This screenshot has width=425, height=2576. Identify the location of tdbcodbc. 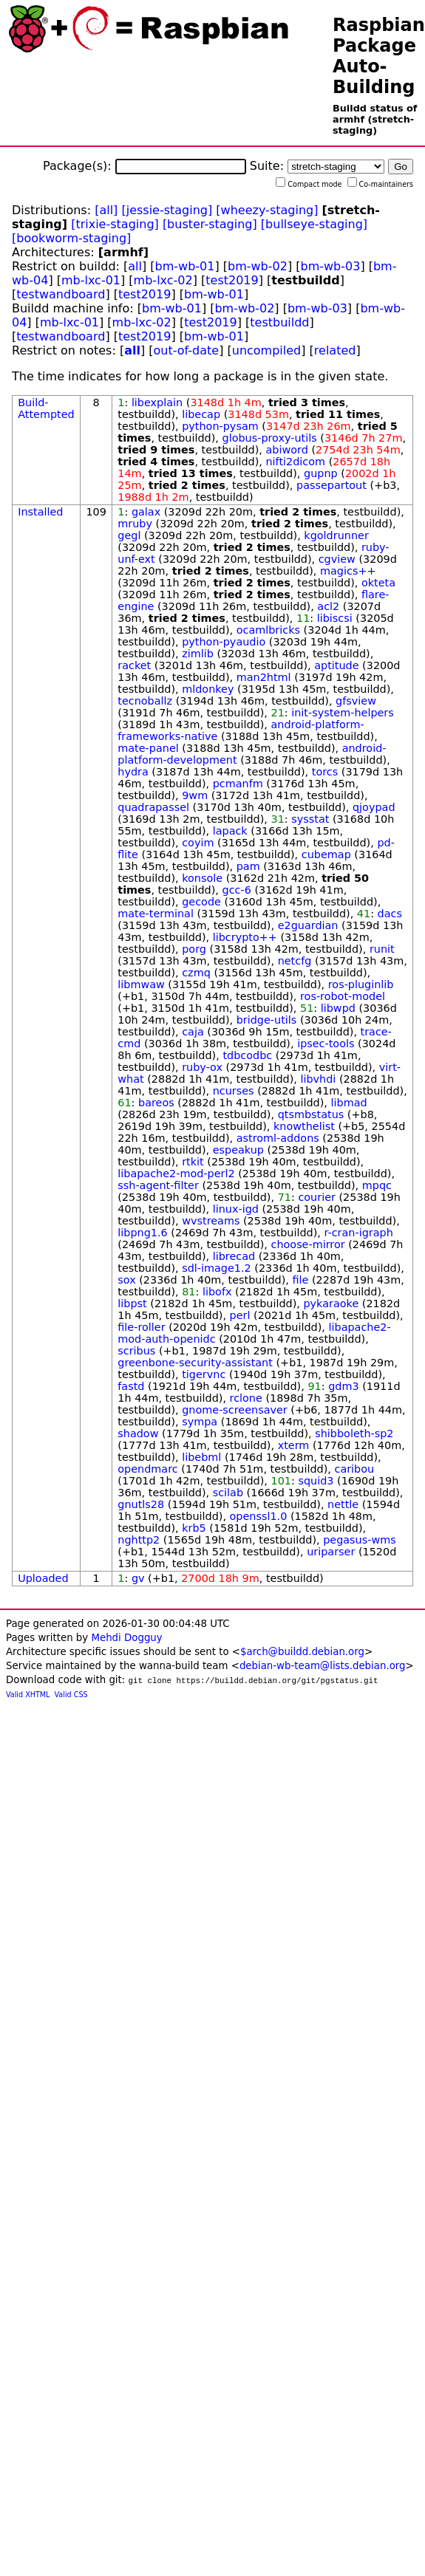
(247, 1055).